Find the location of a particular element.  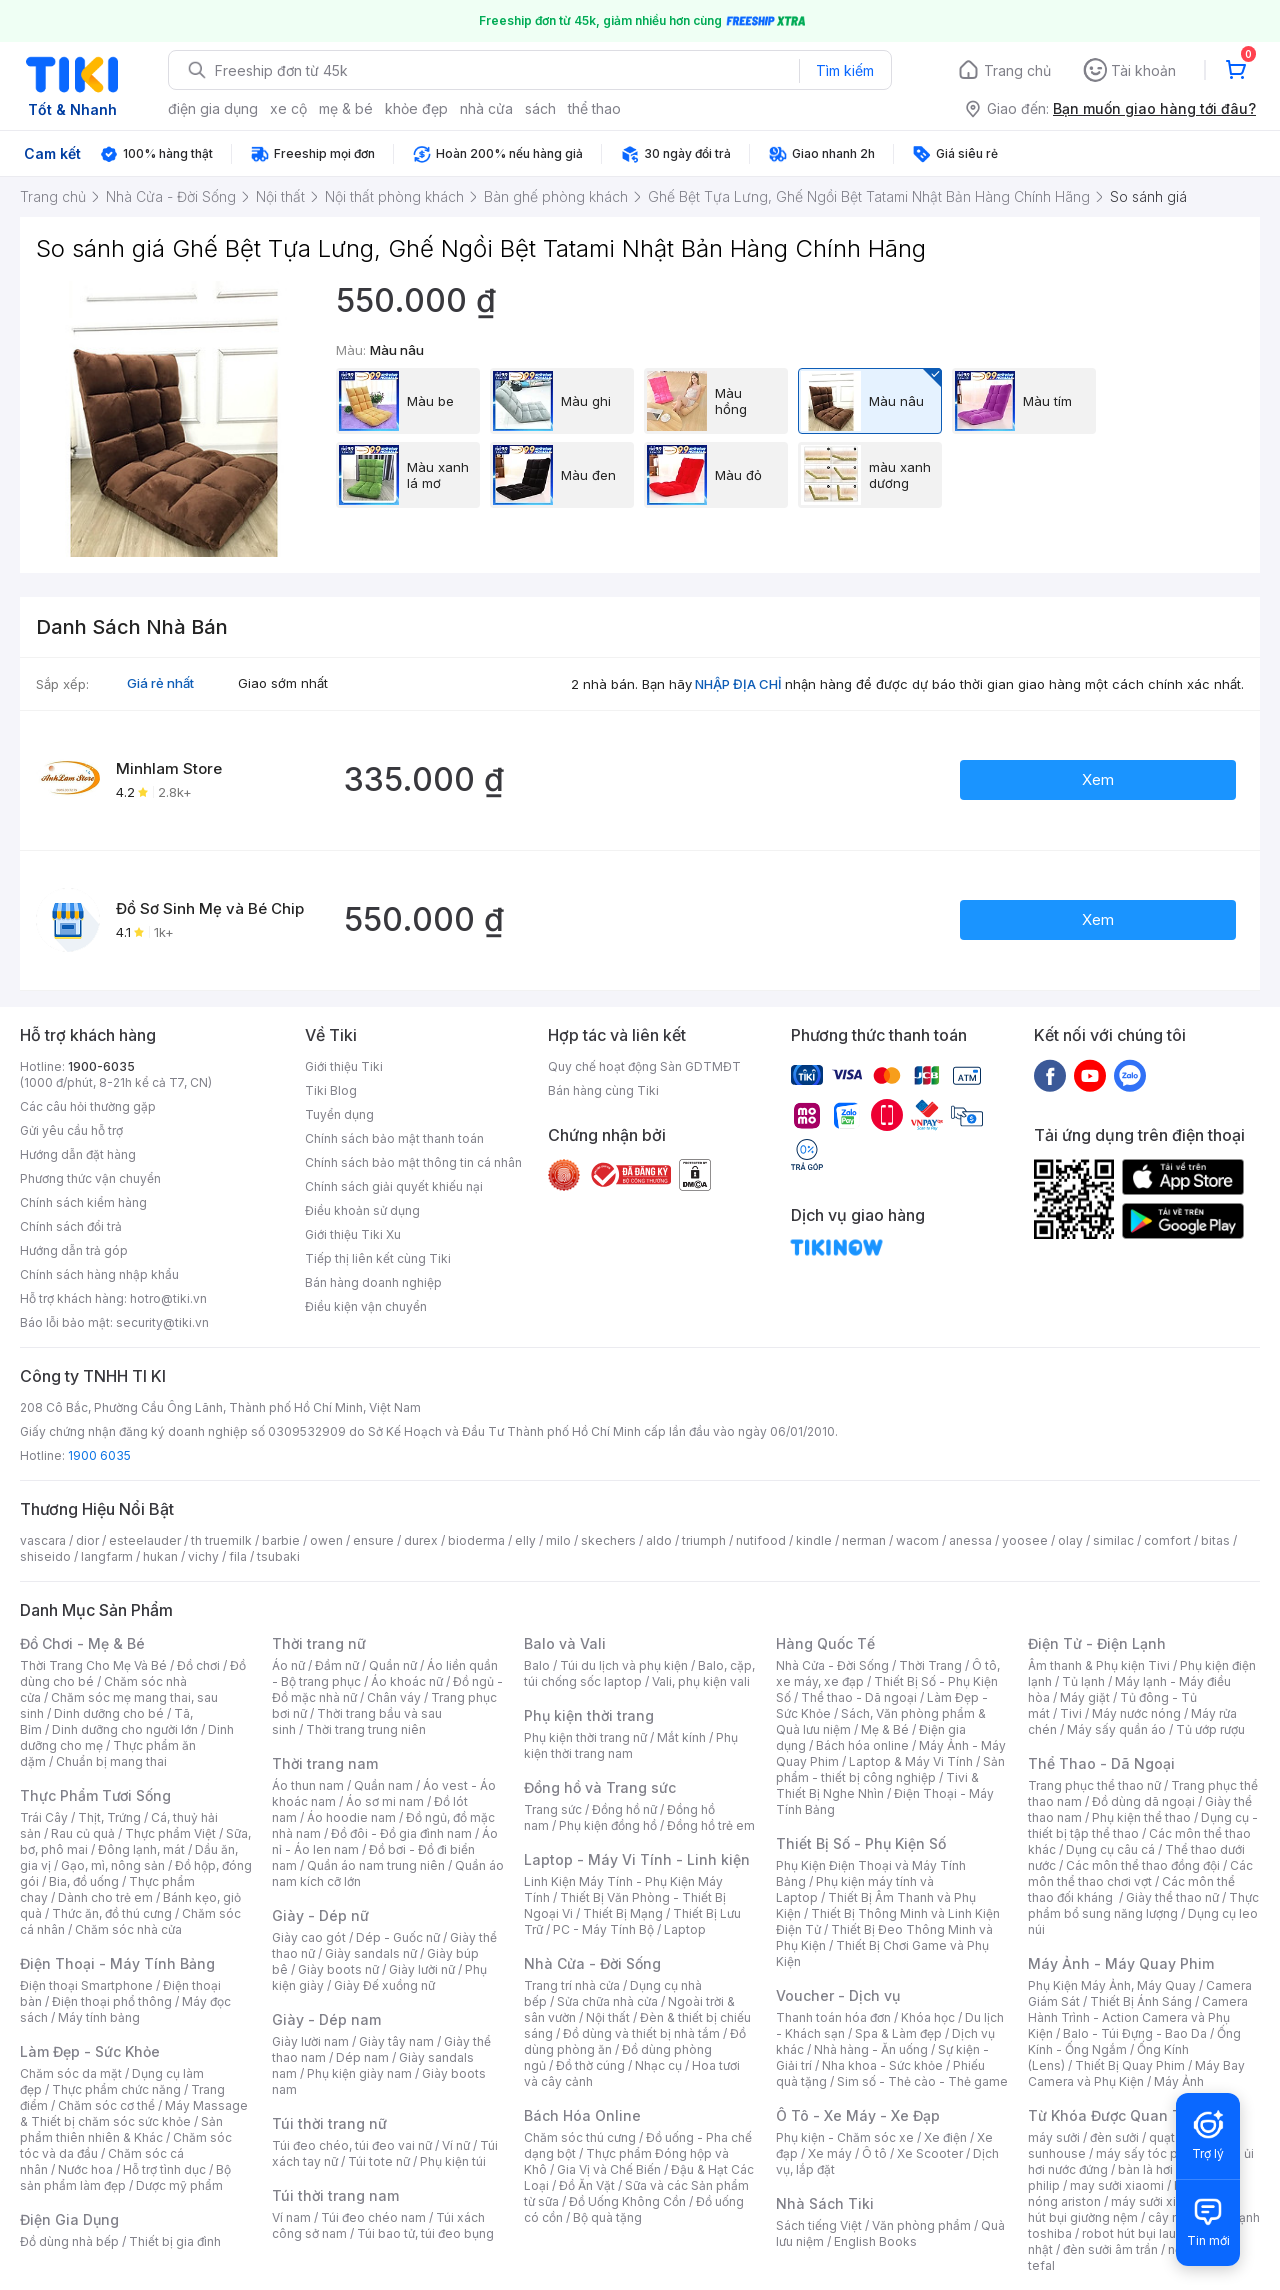

Mắt kính is located at coordinates (681, 1737).